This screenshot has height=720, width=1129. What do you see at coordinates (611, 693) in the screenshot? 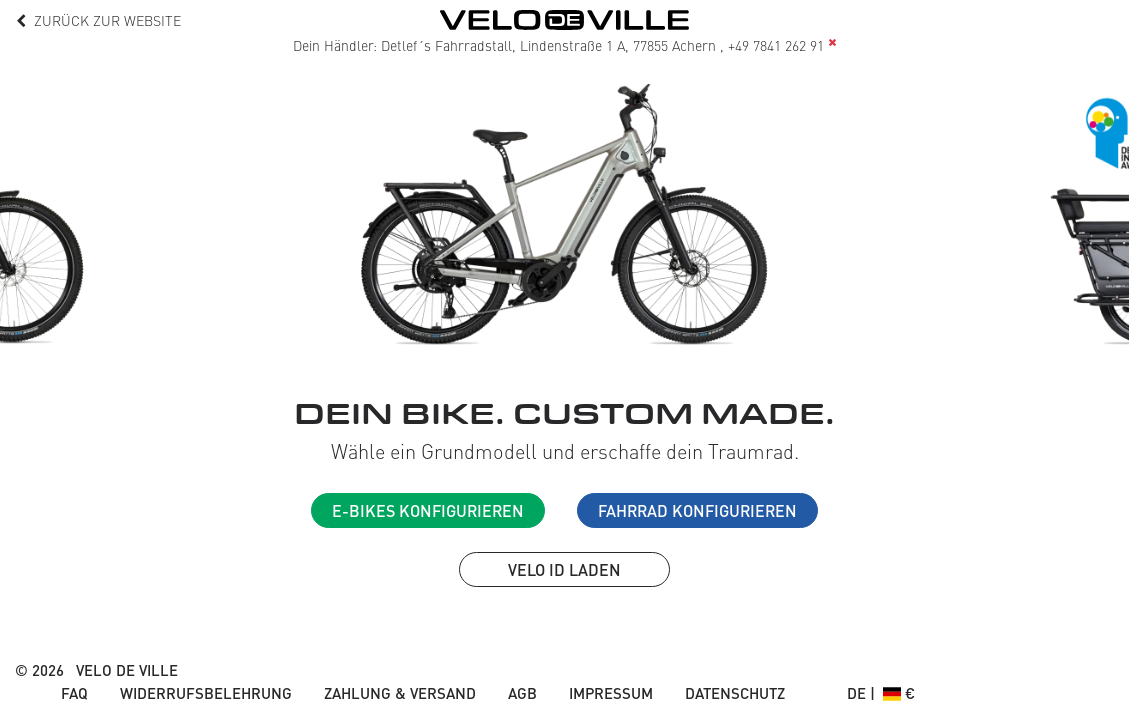
I see `Impressum` at bounding box center [611, 693].